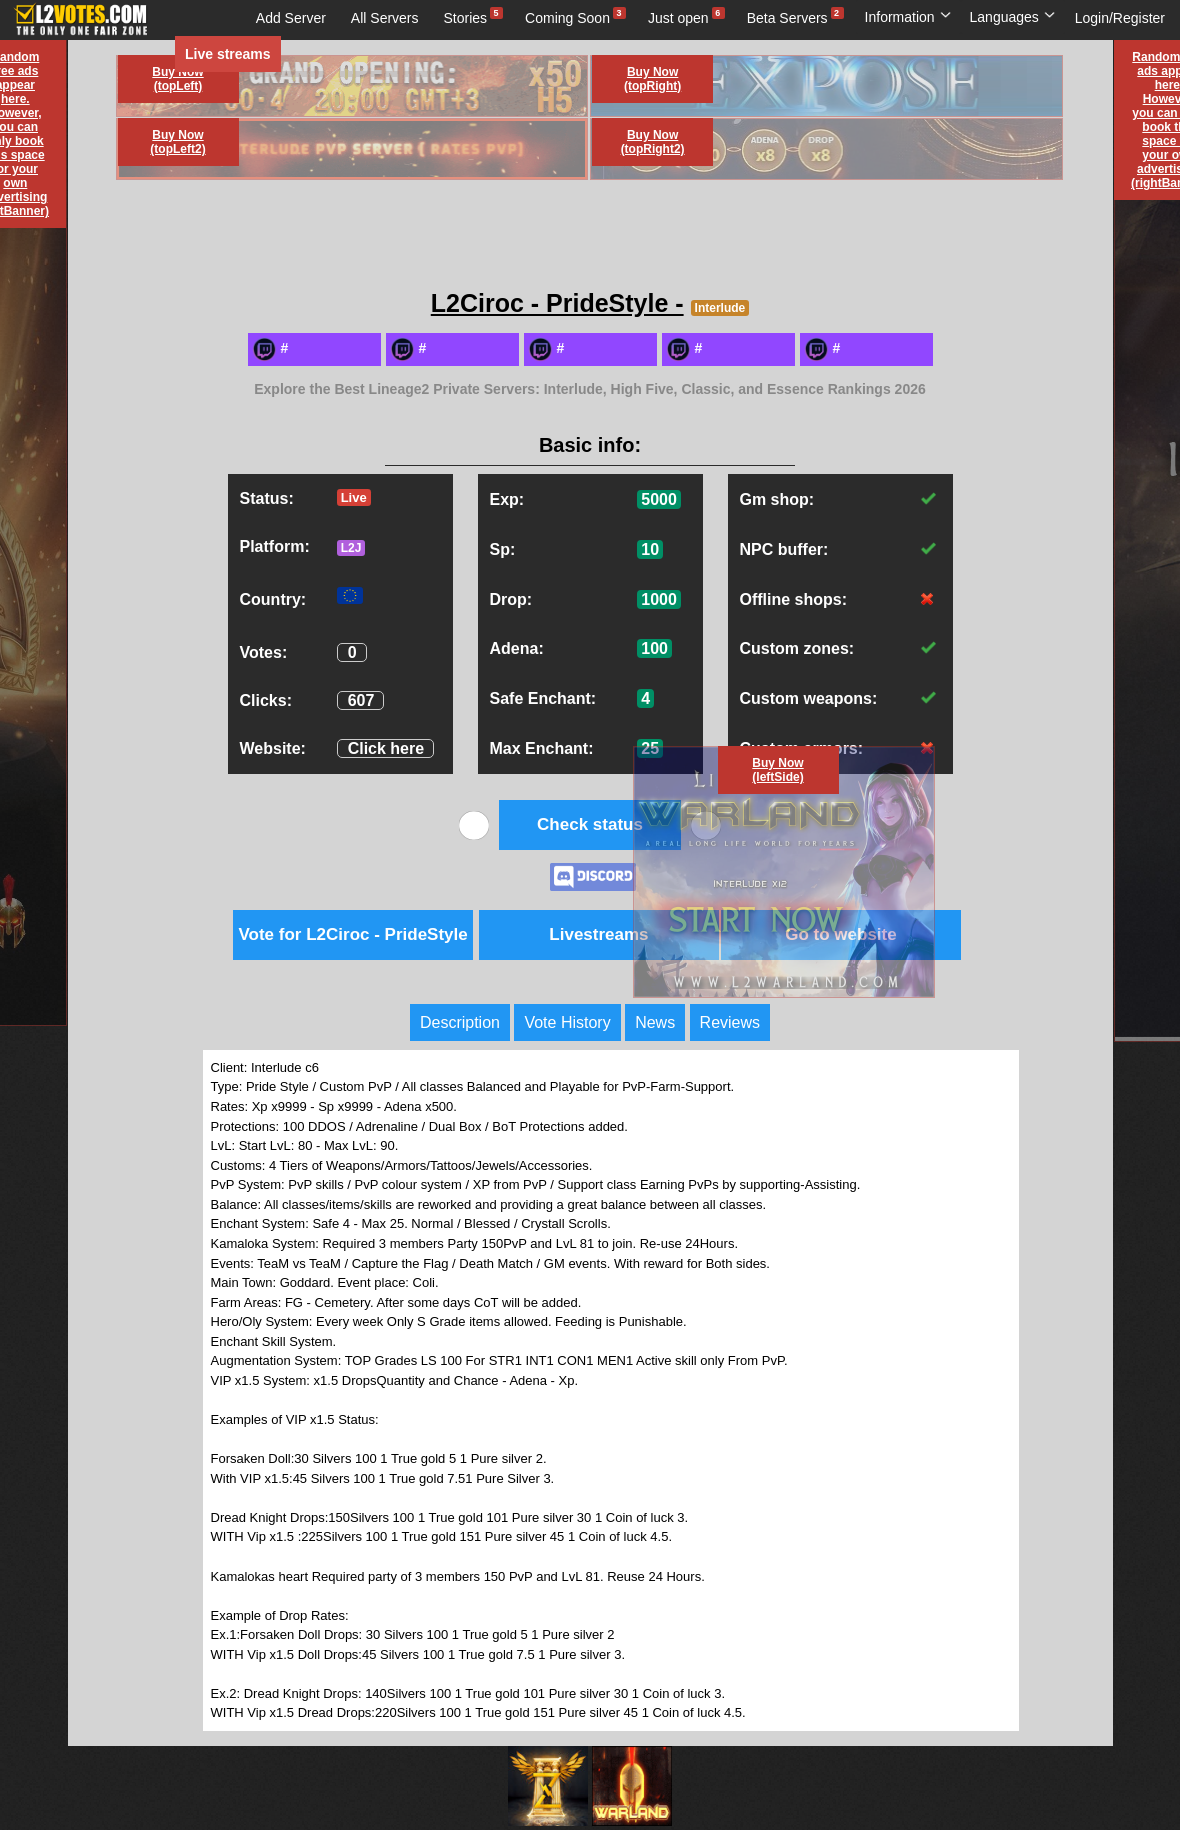 Image resolution: width=1180 pixels, height=1830 pixels. I want to click on Live streams, so click(228, 54).